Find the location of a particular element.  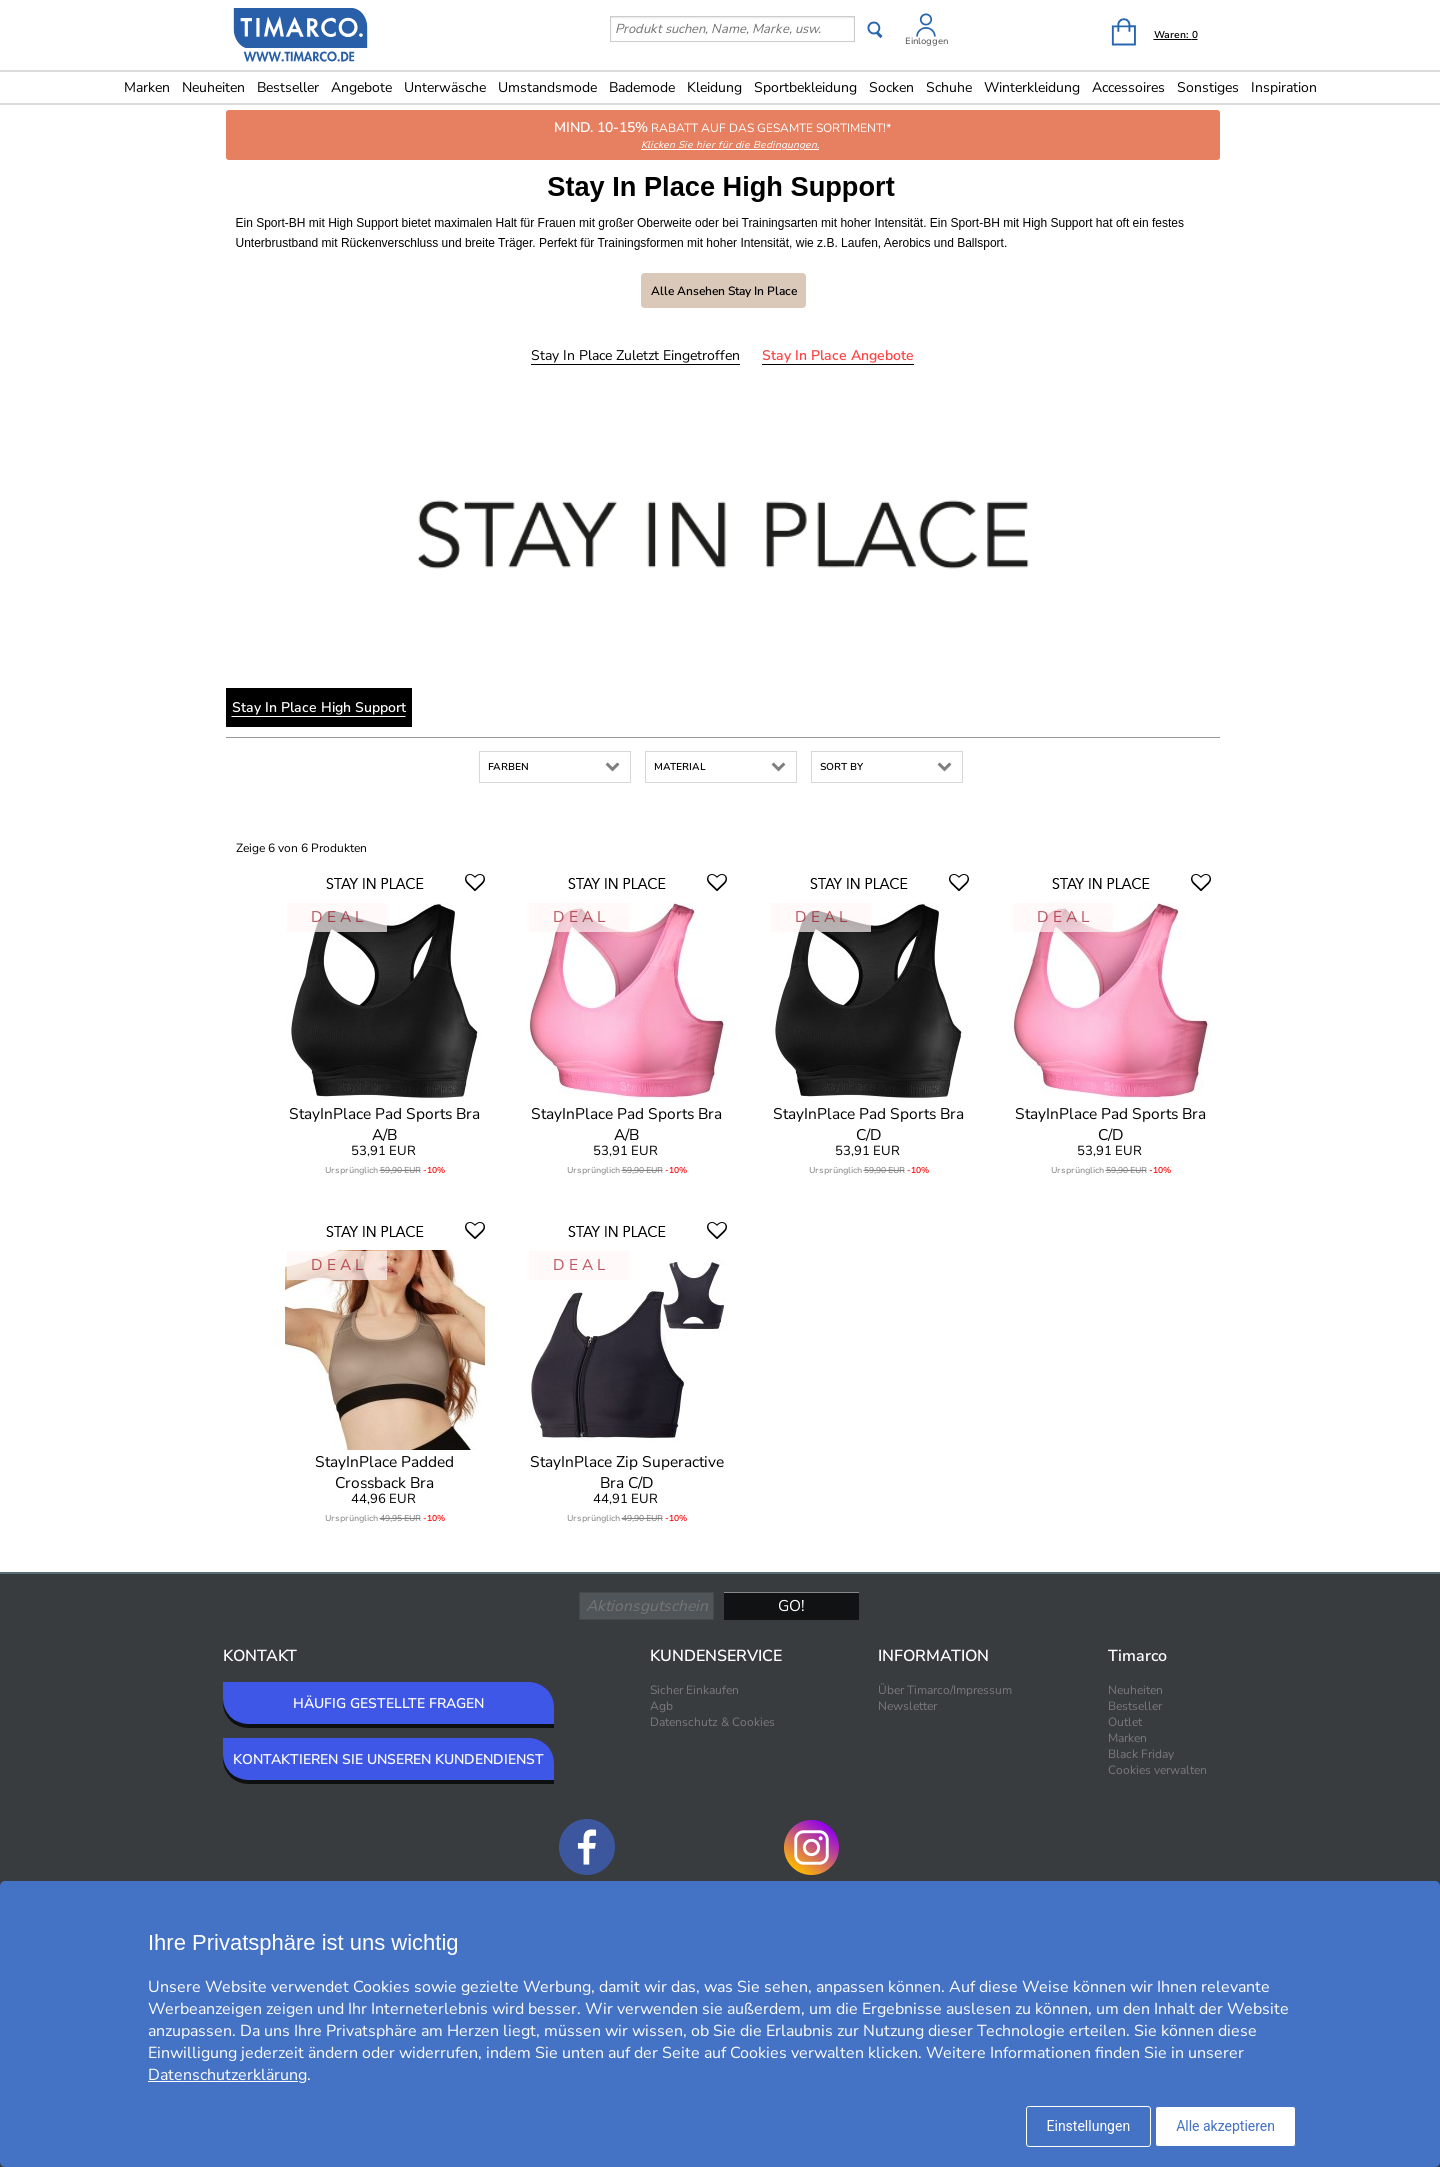

Angebote is located at coordinates (361, 87).